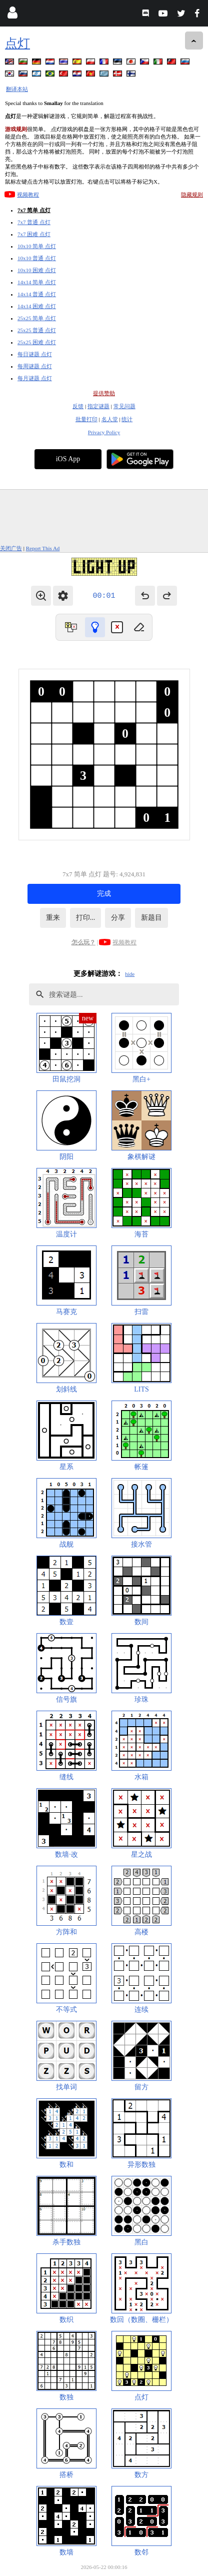 This screenshot has width=208, height=2576. What do you see at coordinates (53, 917) in the screenshot?
I see `重来` at bounding box center [53, 917].